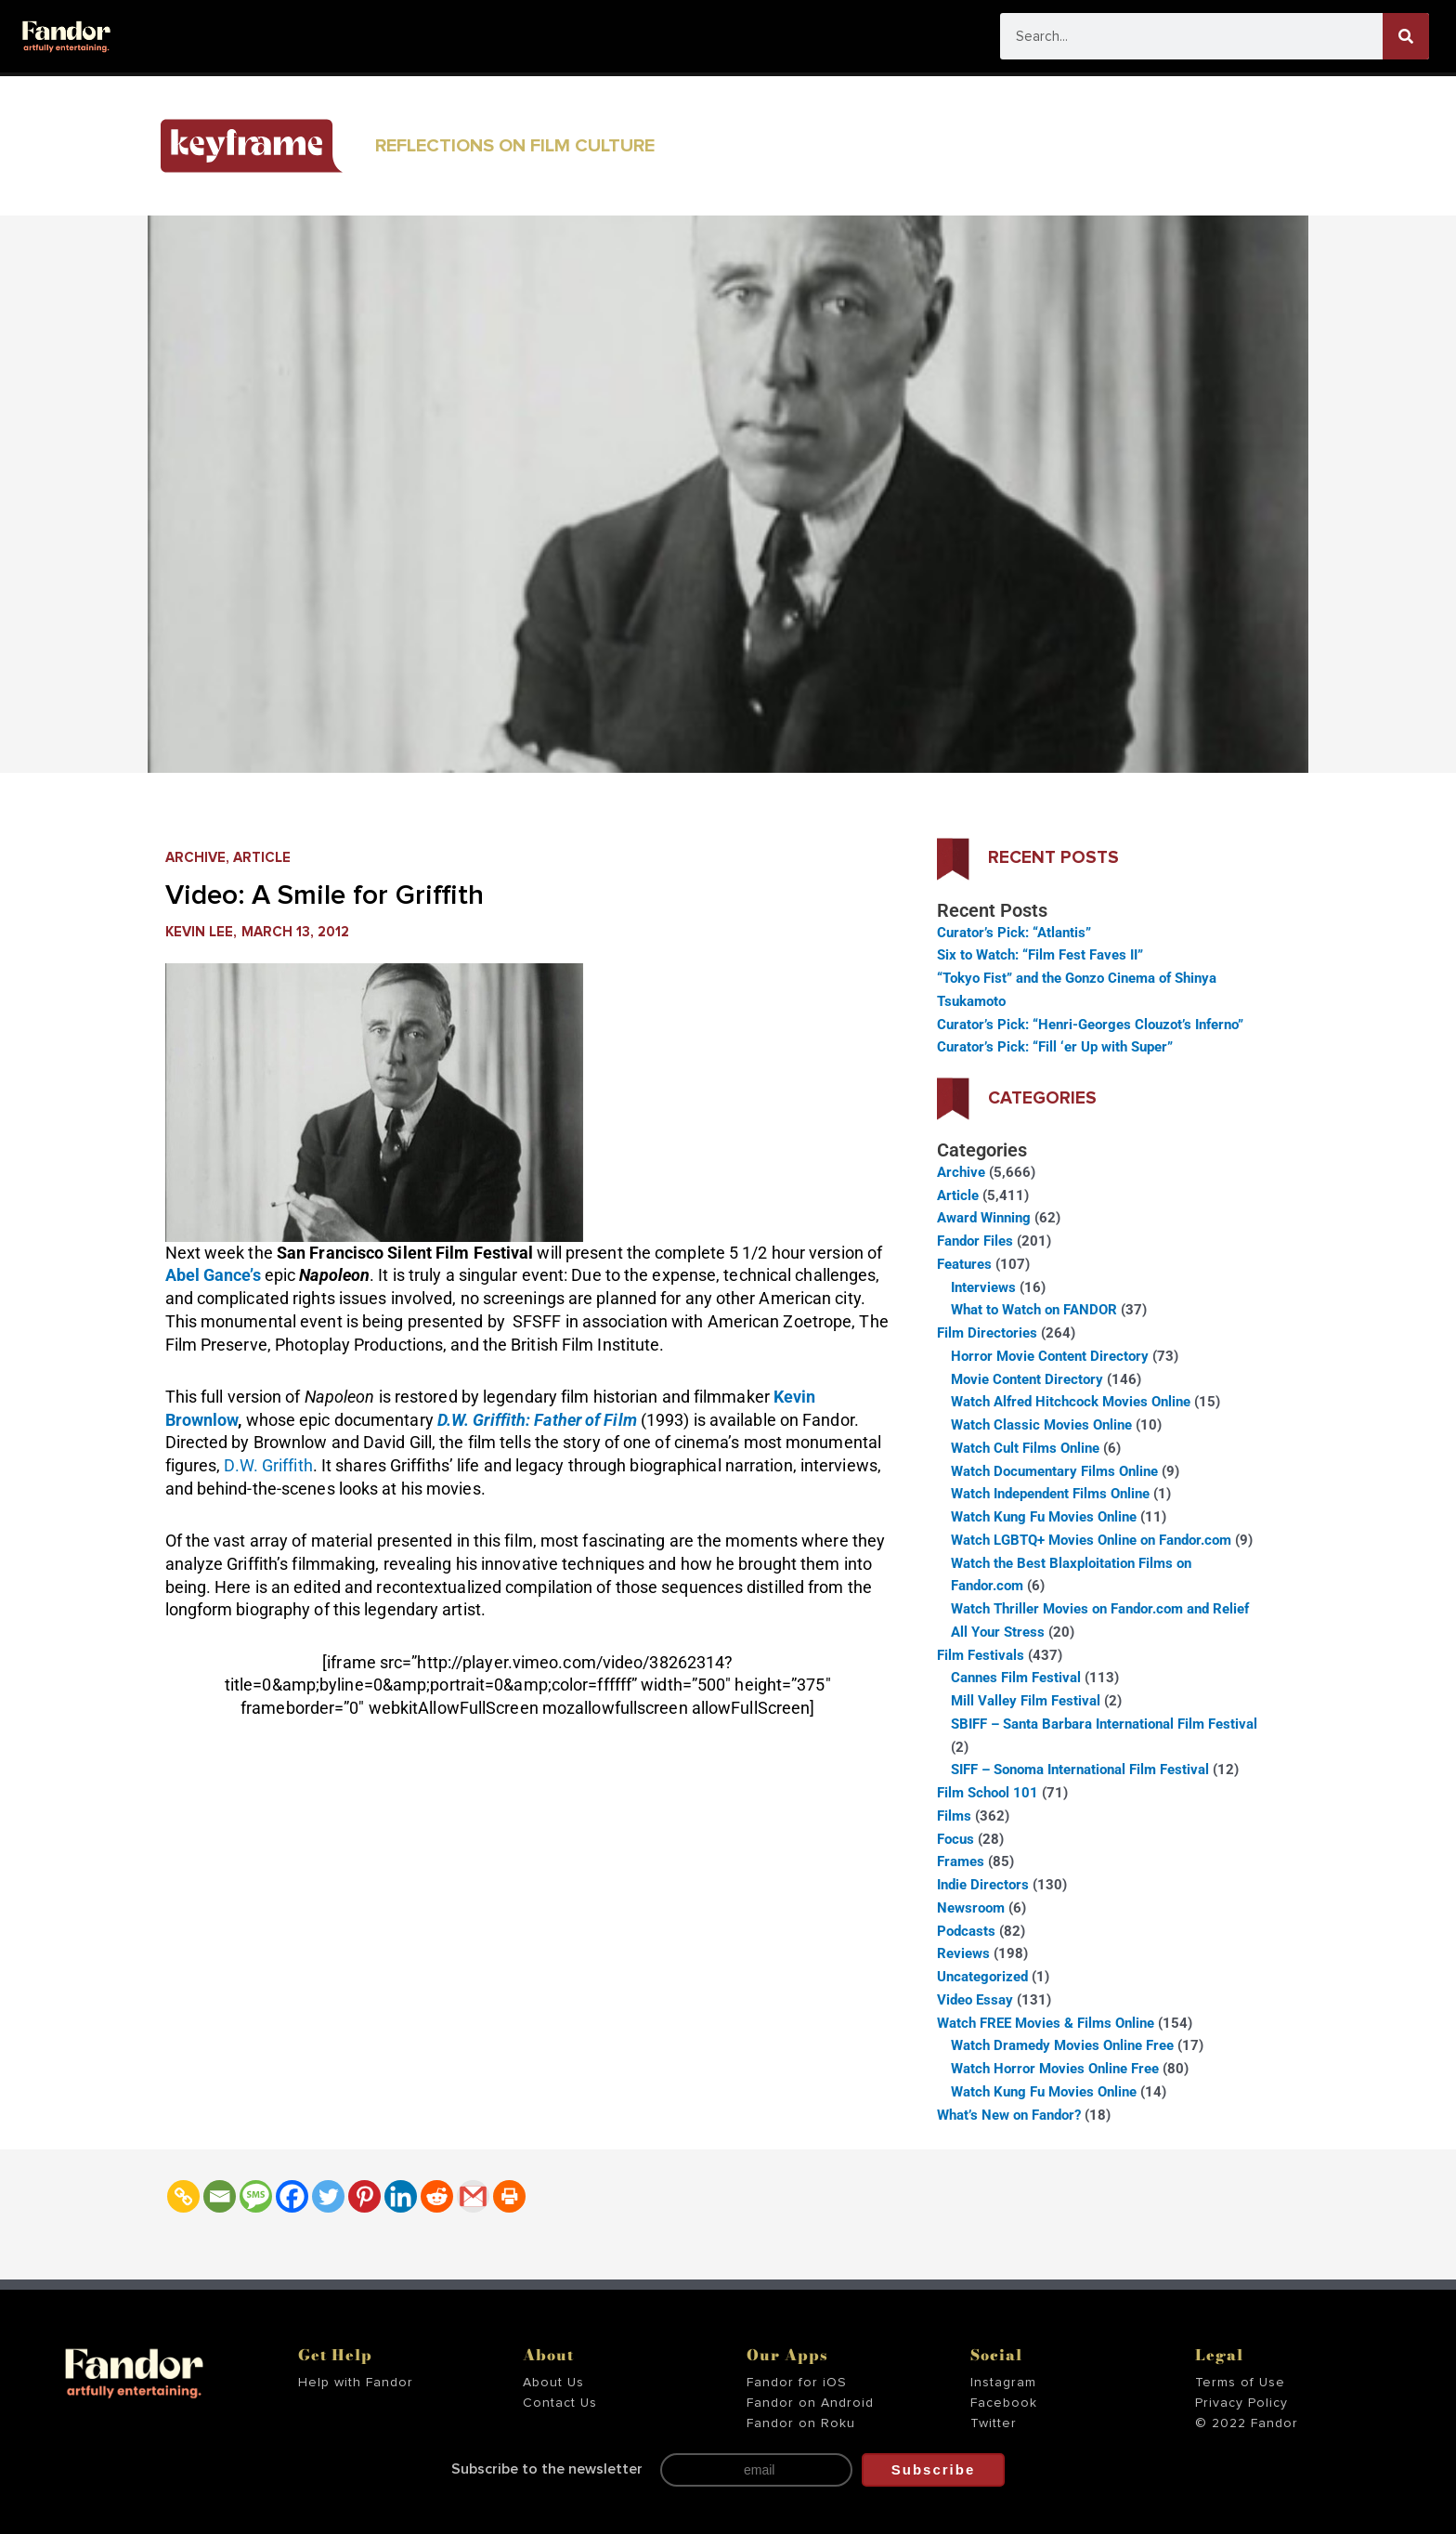  Describe the element at coordinates (262, 858) in the screenshot. I see `Article` at that location.